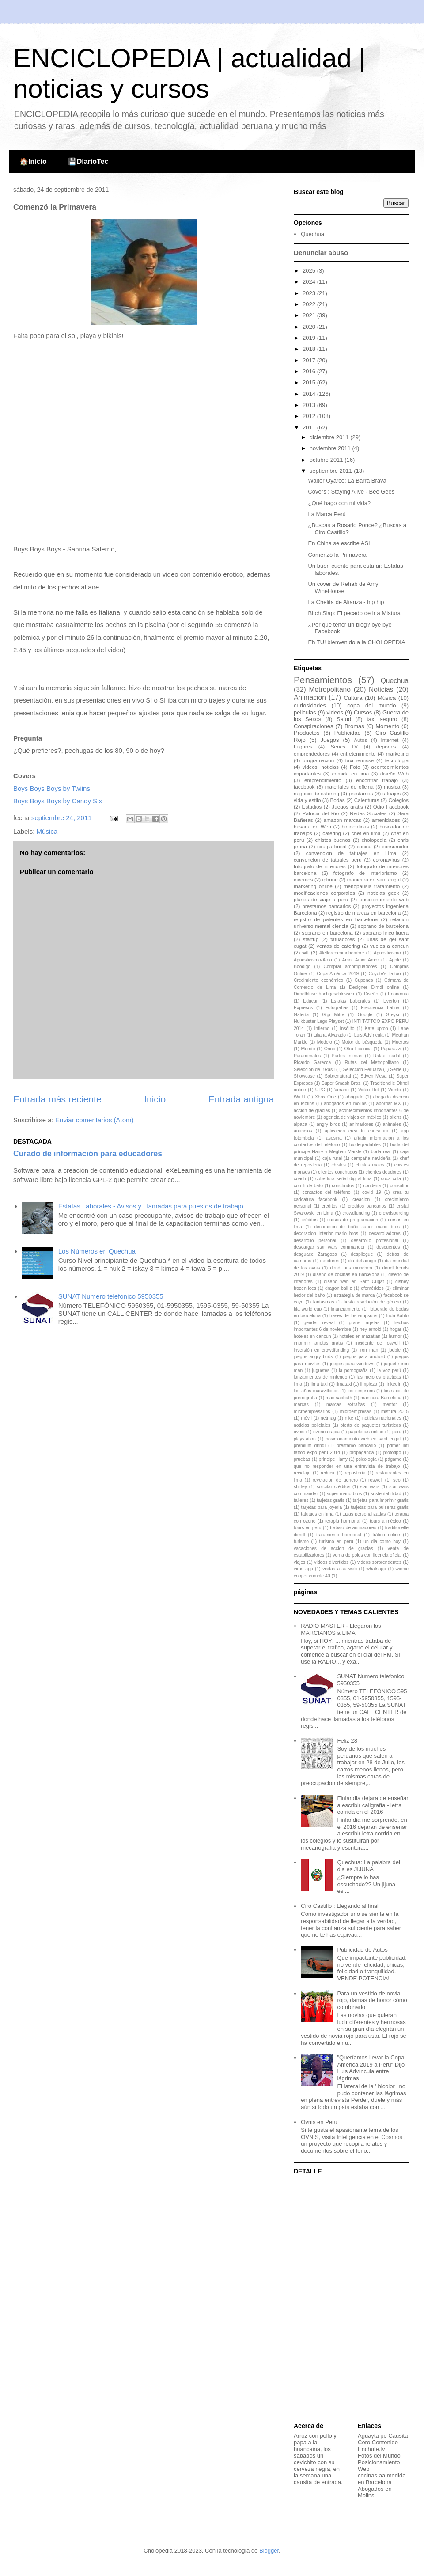 The height and width of the screenshot is (2576, 424). Describe the element at coordinates (363, 712) in the screenshot. I see `Cursos` at that location.